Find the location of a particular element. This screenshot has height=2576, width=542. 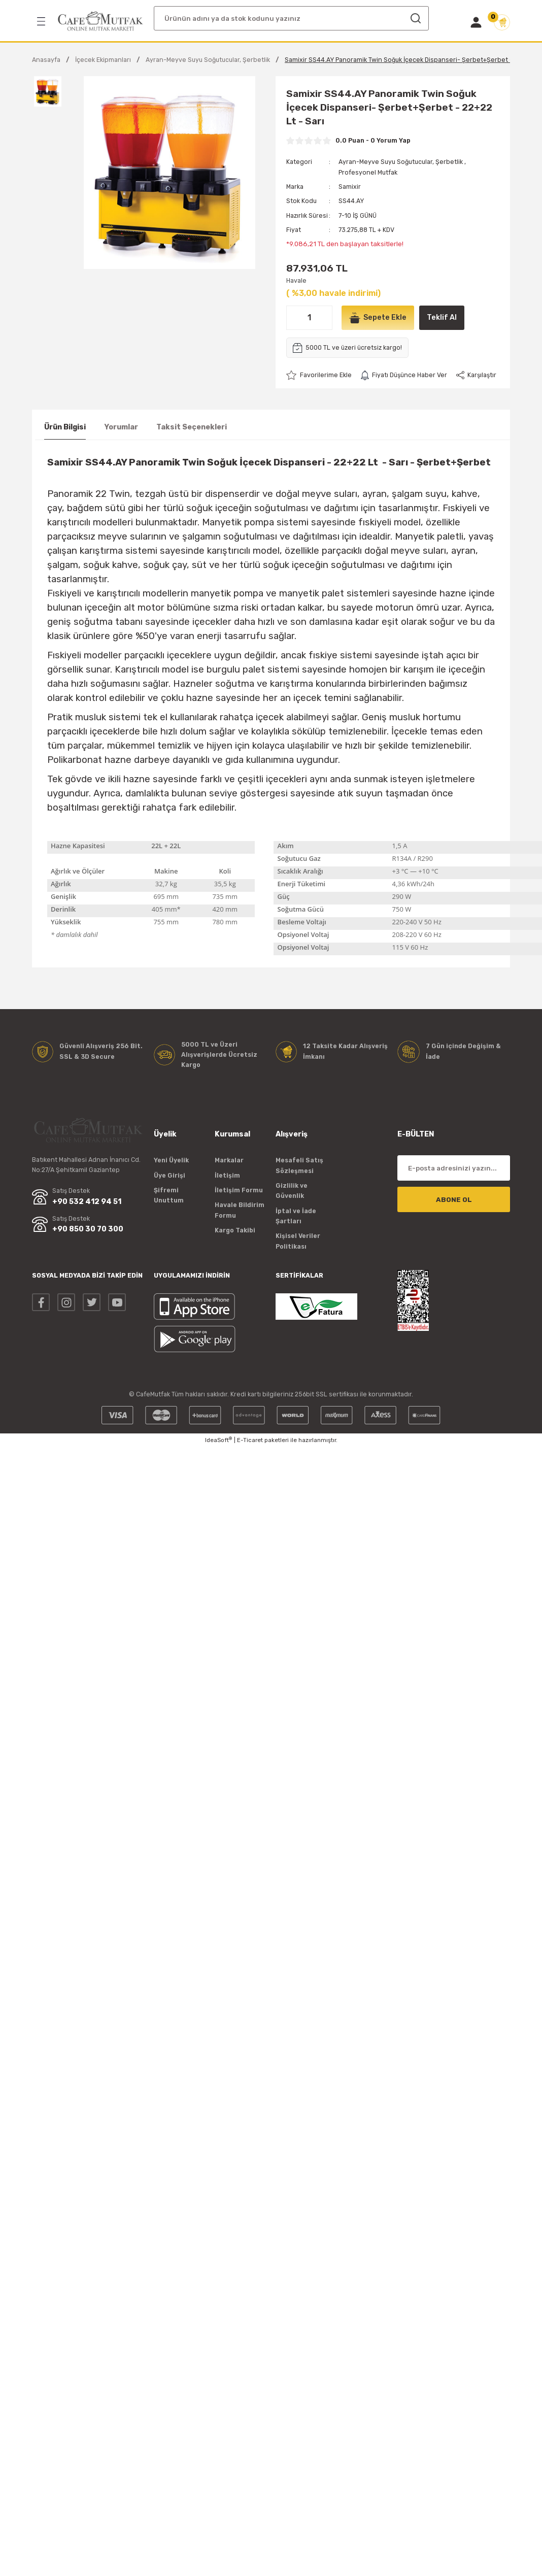

[Newsletter Email] is located at coordinates (453, 1168).